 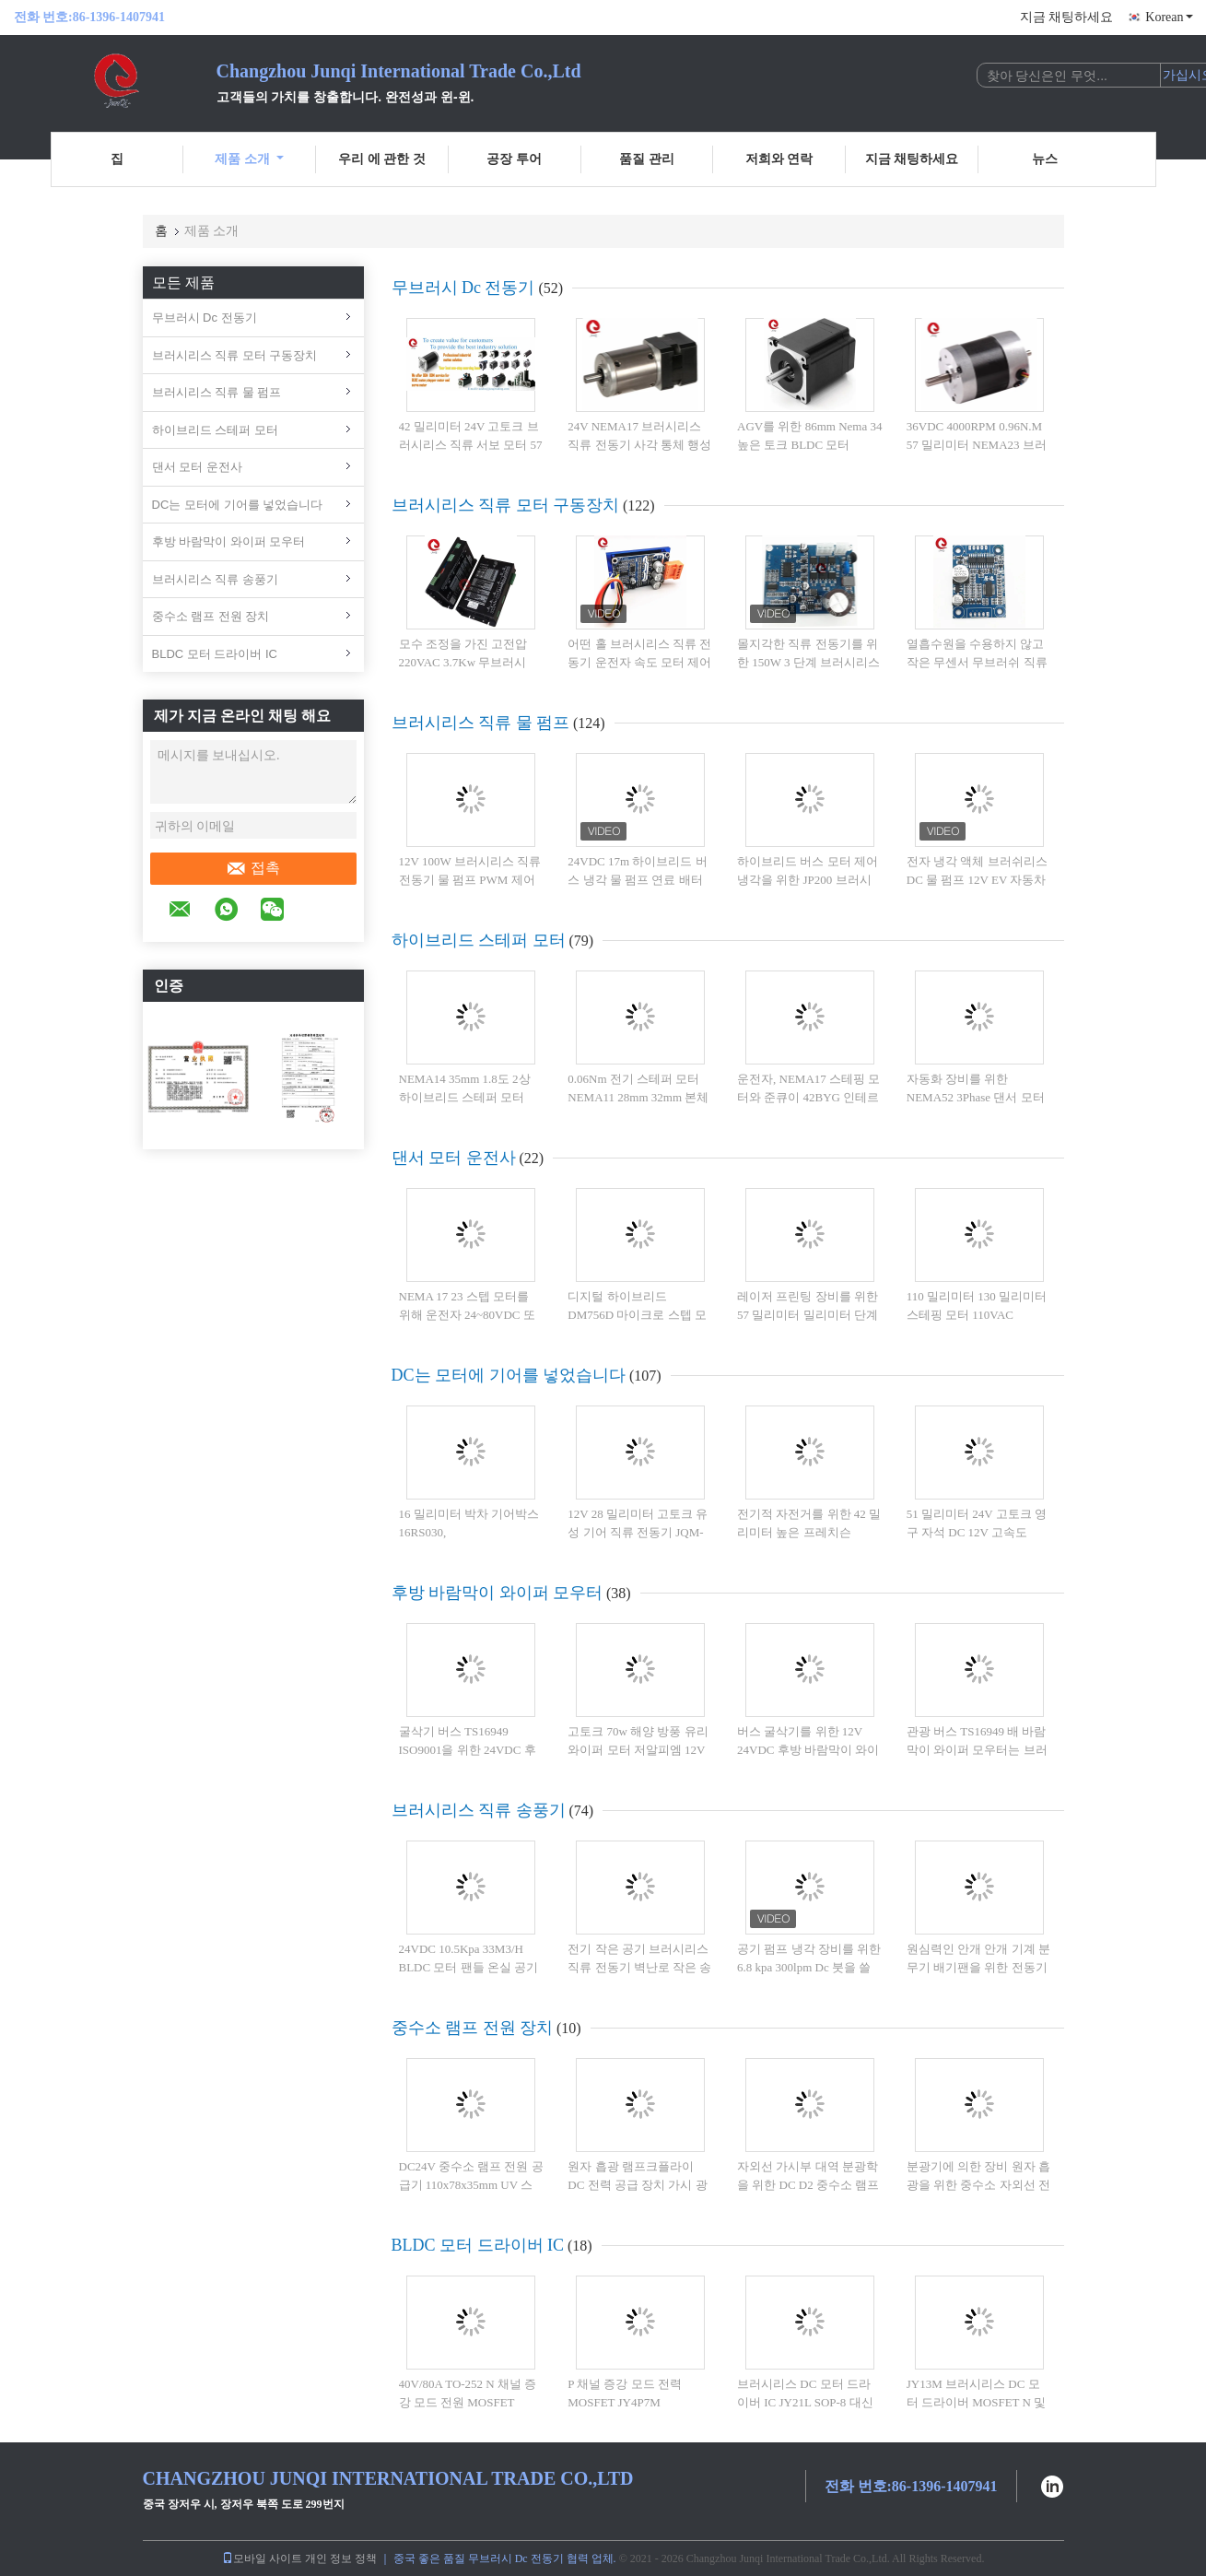 What do you see at coordinates (229, 541) in the screenshot?
I see `후방 바람막이 와이퍼 모우터` at bounding box center [229, 541].